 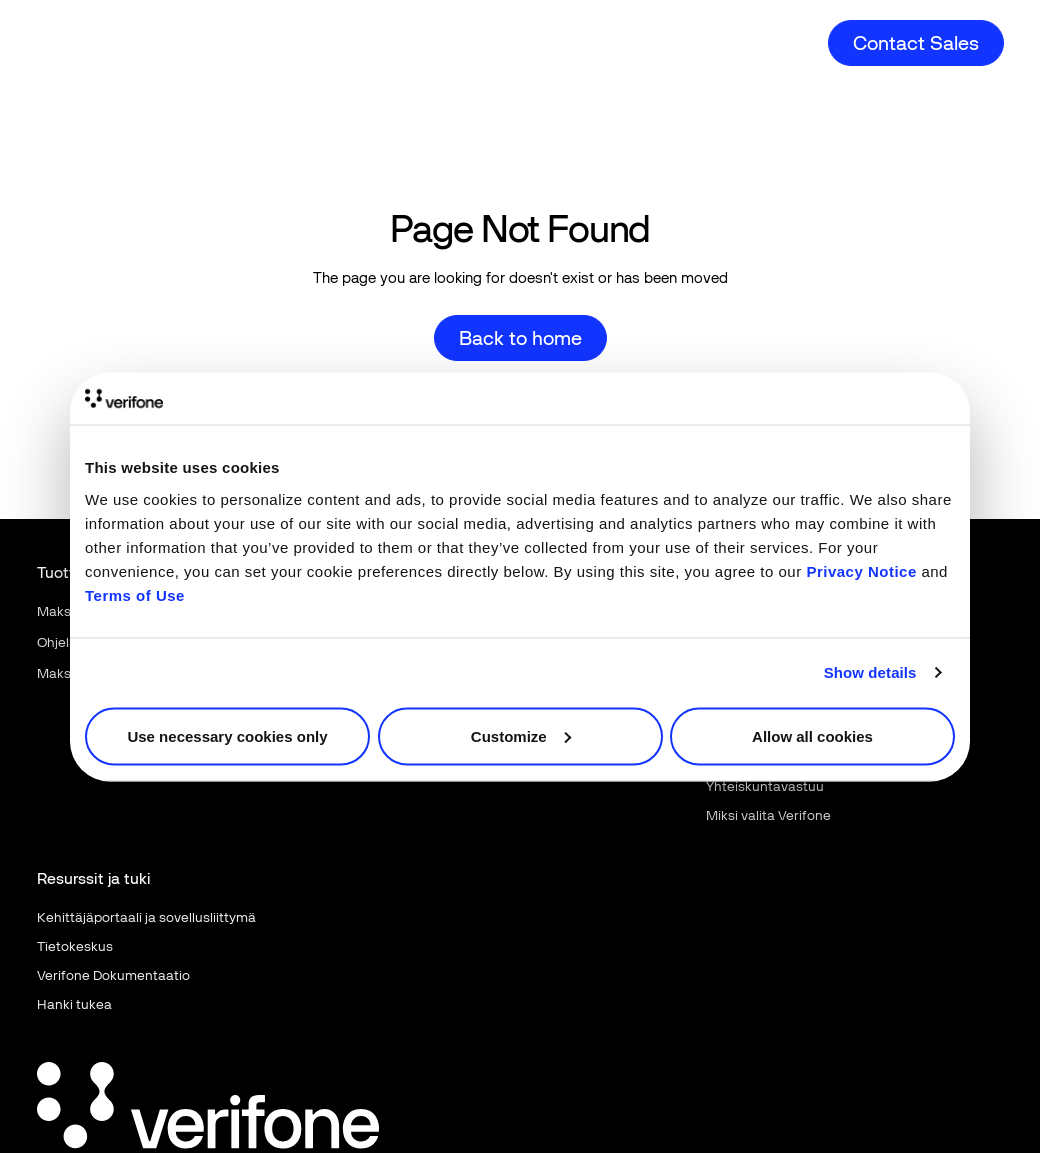 I want to click on Customize, so click(x=521, y=735).